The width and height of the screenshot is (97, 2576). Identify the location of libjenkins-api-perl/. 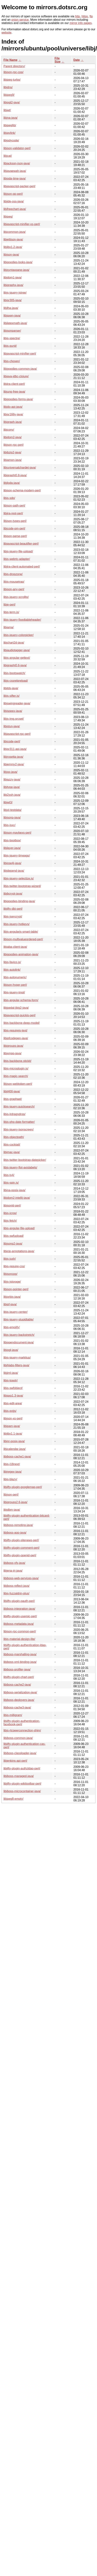
(15, 1760).